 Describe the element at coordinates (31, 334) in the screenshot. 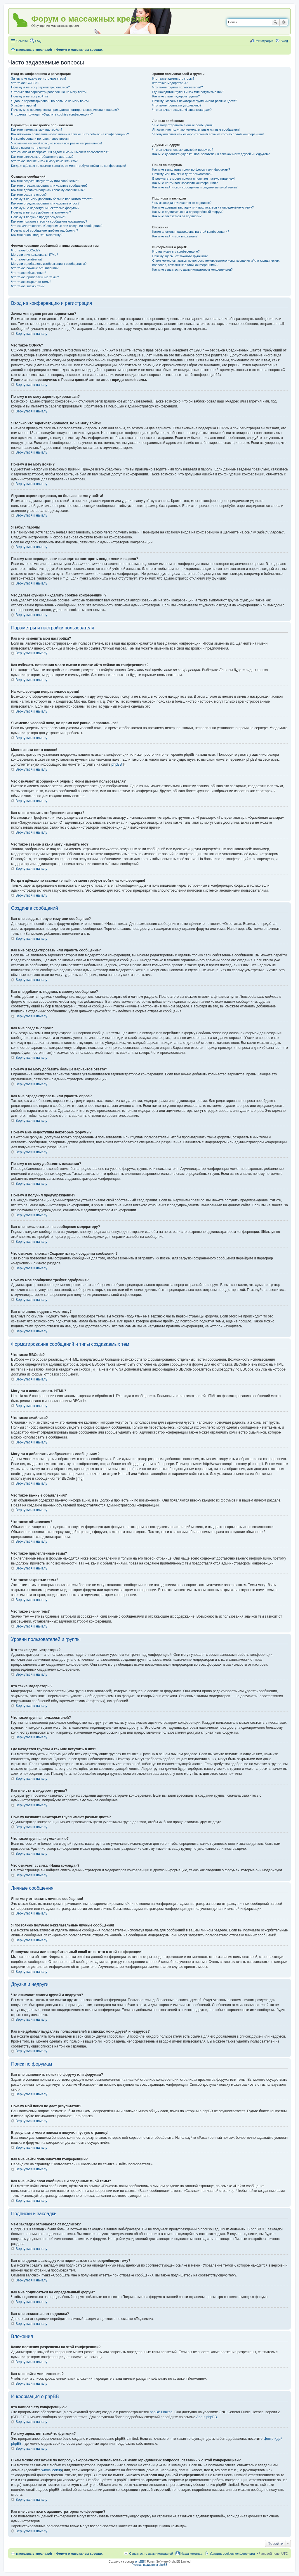

I see `Вернуться к началу` at that location.